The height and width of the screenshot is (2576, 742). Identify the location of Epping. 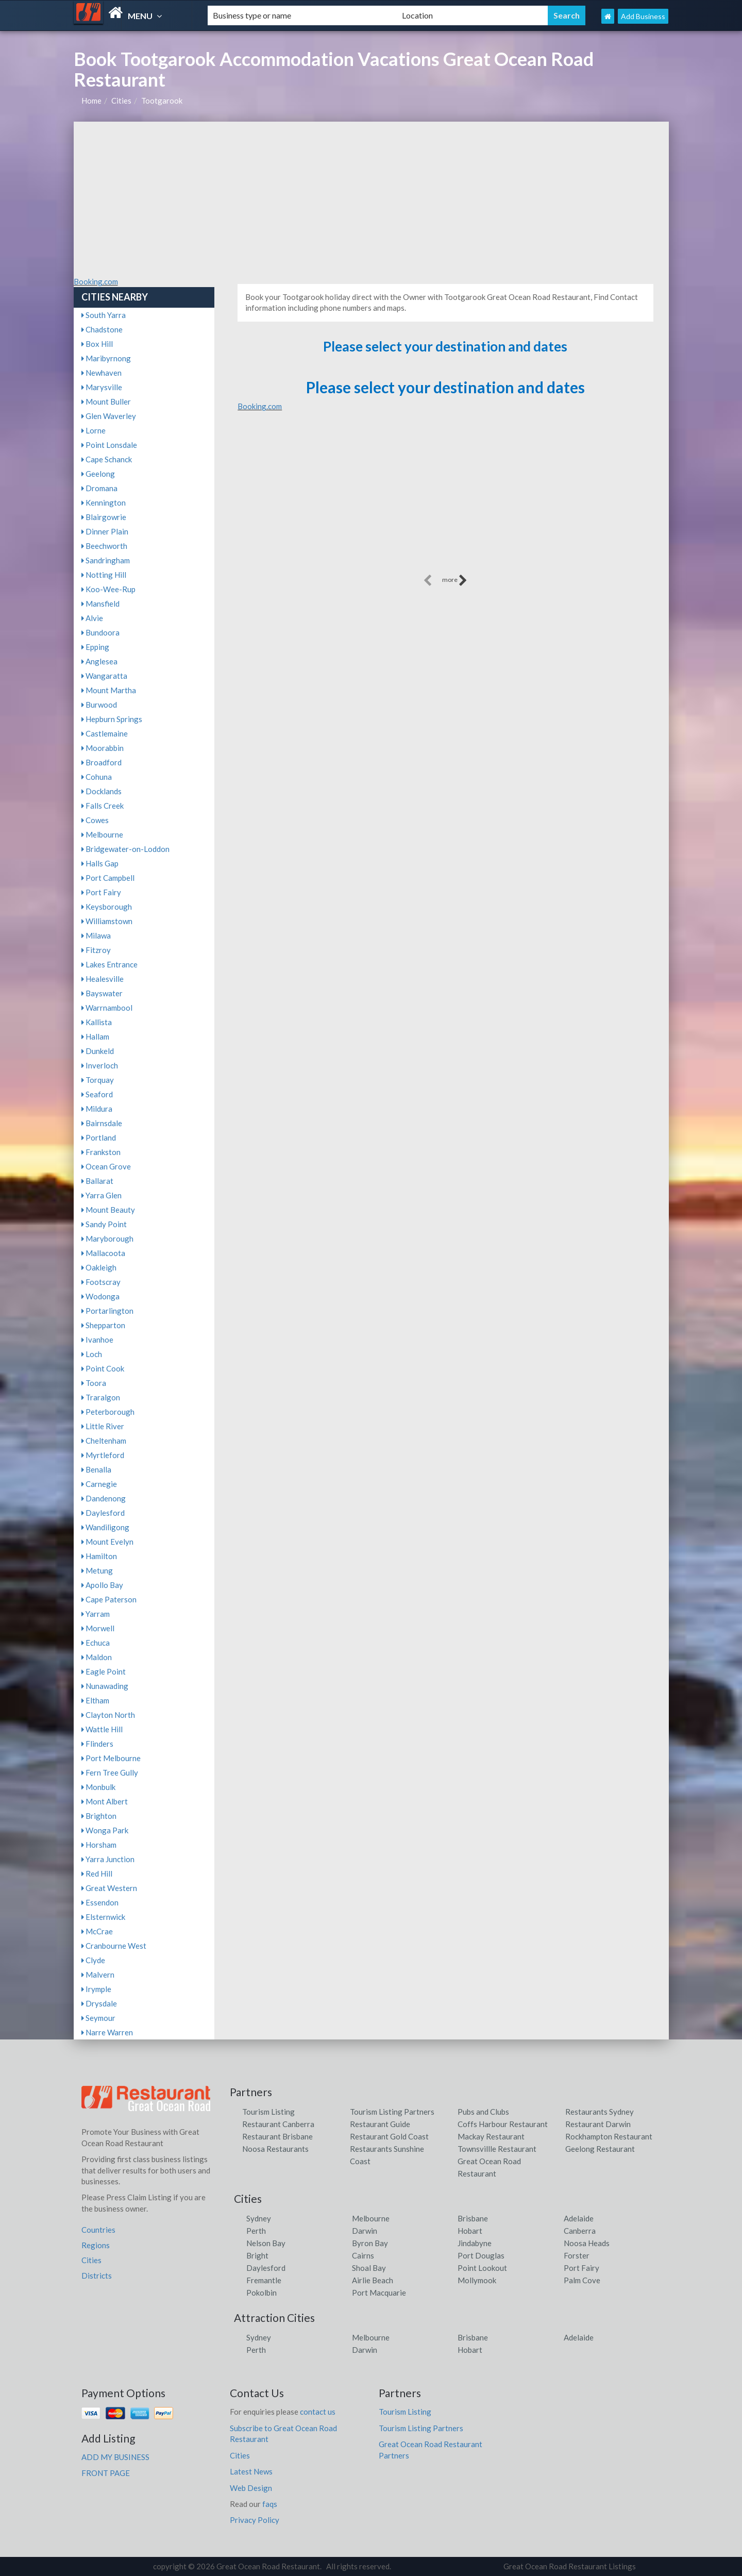
(95, 646).